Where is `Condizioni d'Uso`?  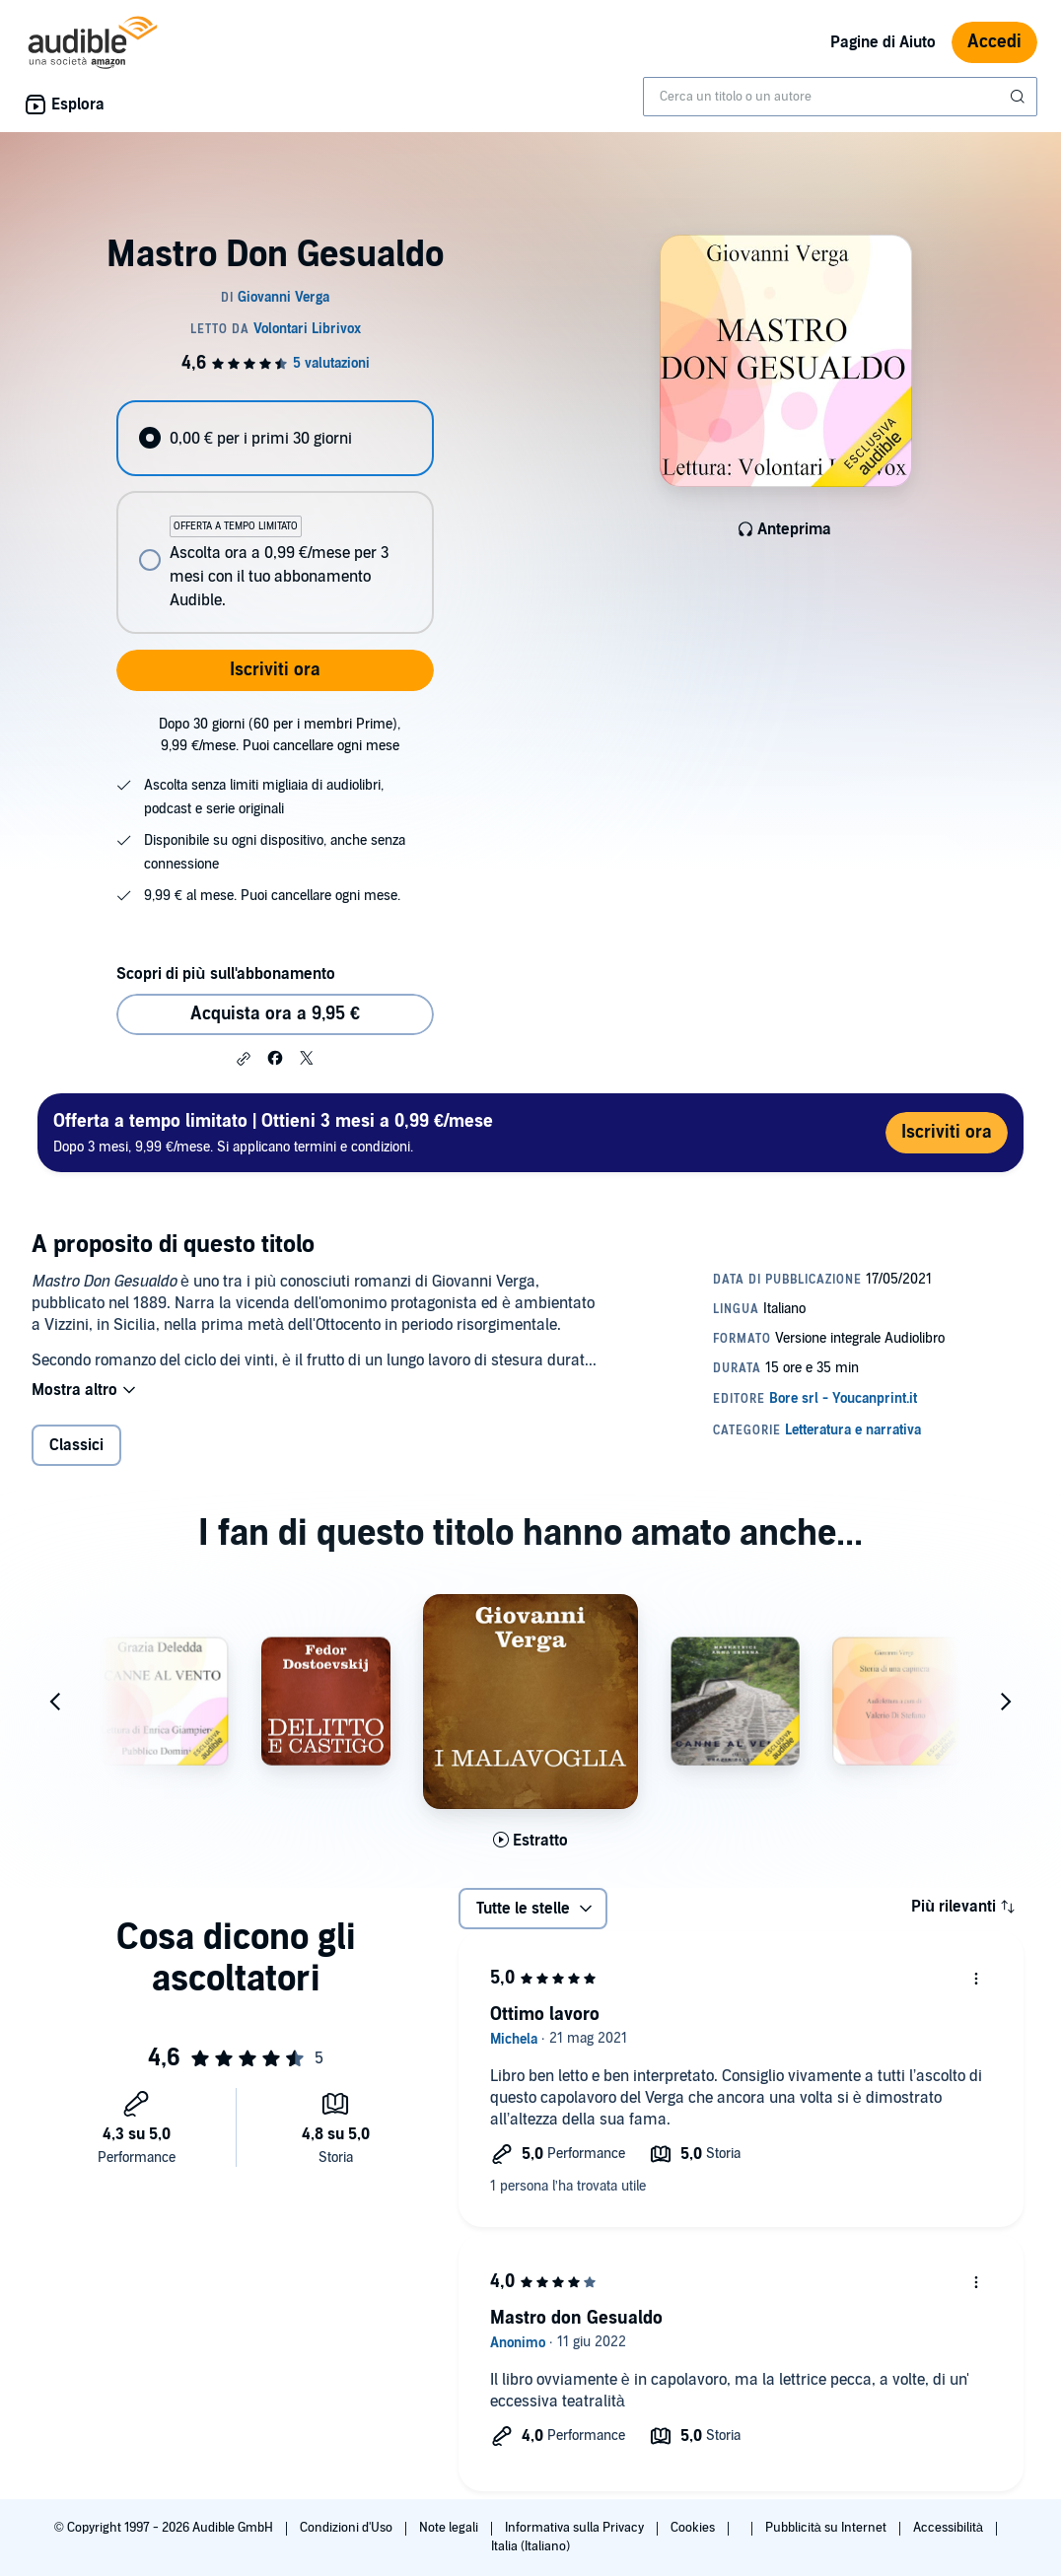
Condizioni d'Uso is located at coordinates (347, 2528).